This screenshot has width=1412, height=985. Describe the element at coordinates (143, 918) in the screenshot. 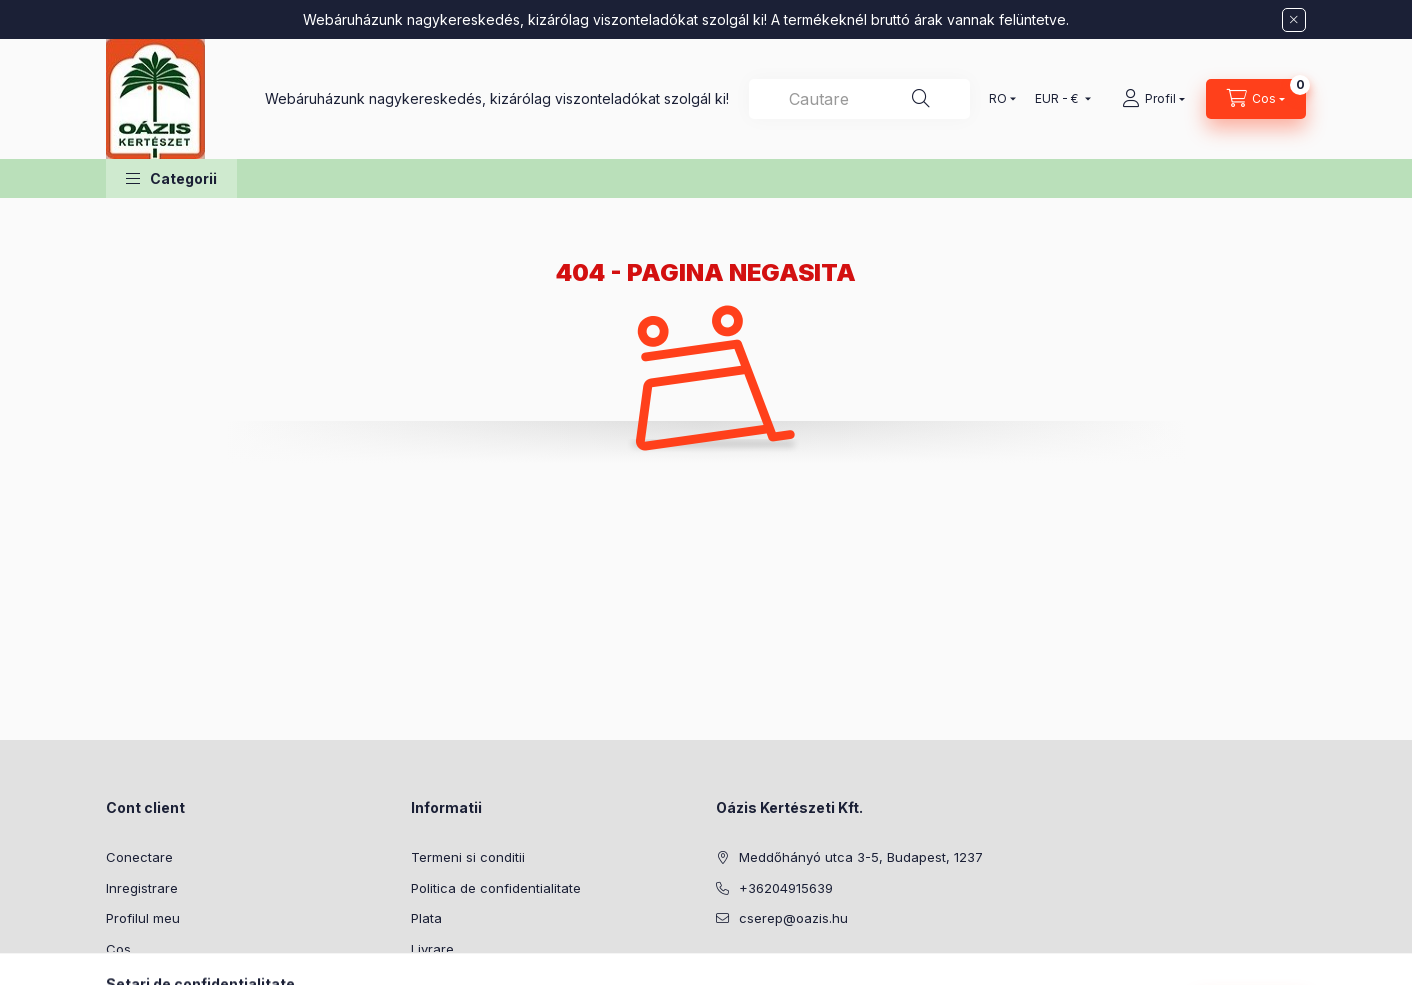

I see `Profilul meu` at that location.